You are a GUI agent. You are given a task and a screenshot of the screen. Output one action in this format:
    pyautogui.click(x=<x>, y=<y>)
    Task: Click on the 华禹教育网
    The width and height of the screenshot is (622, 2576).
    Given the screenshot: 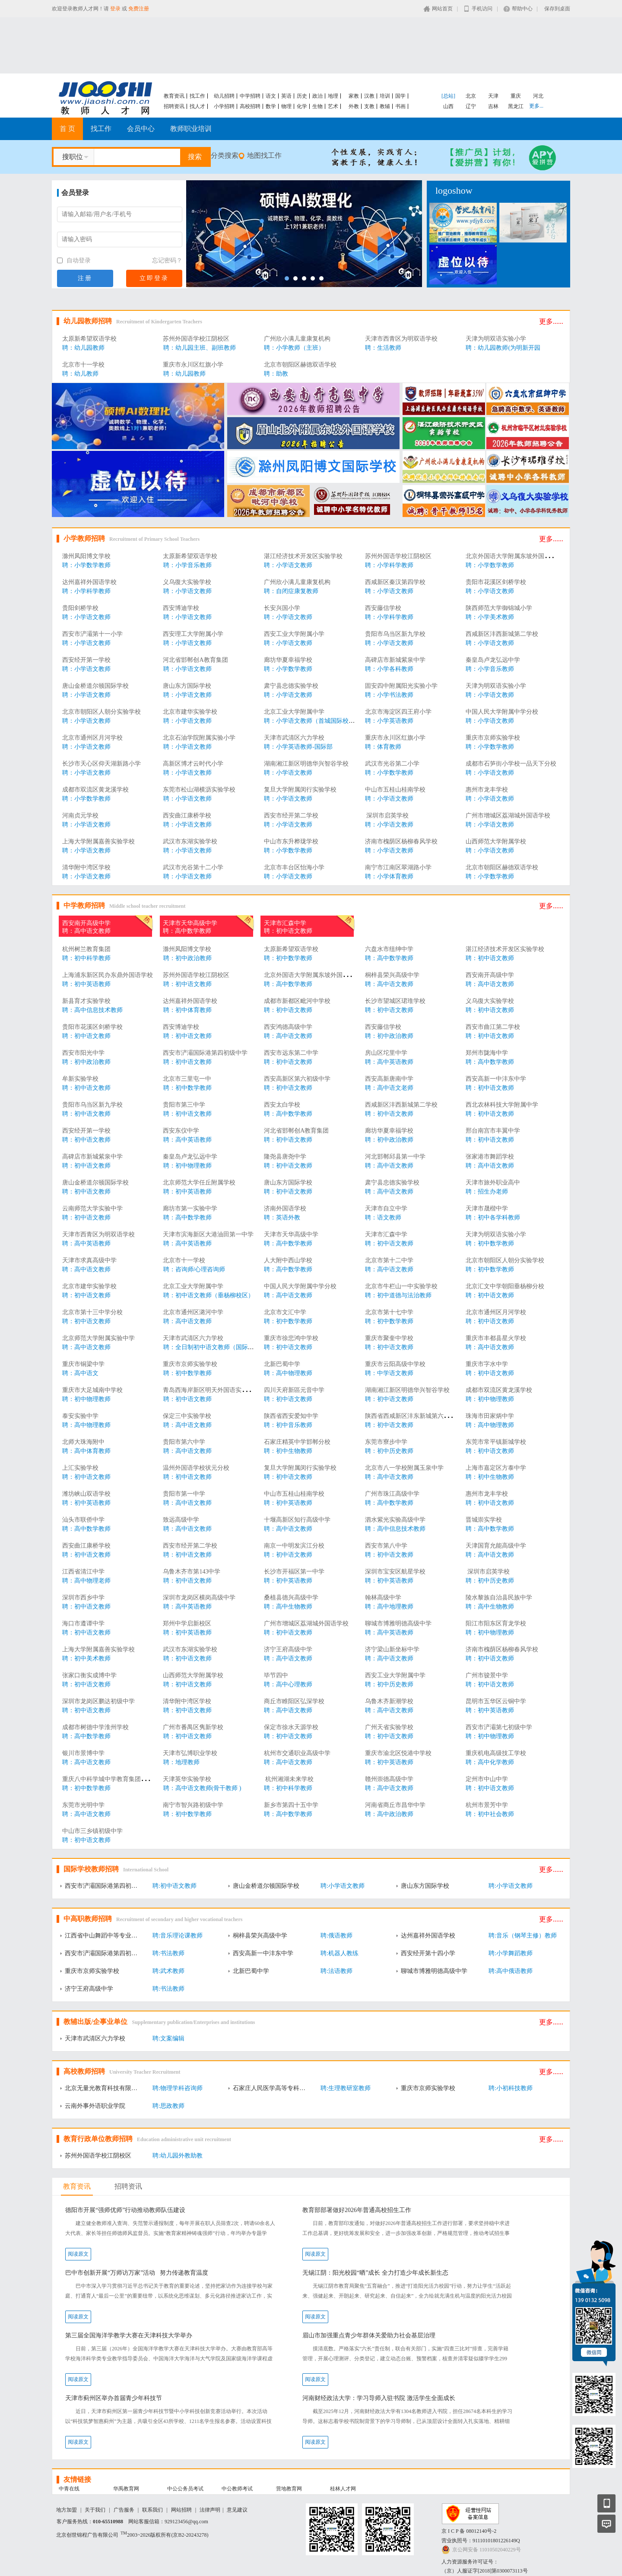 What is the action you would take?
    pyautogui.click(x=126, y=2489)
    